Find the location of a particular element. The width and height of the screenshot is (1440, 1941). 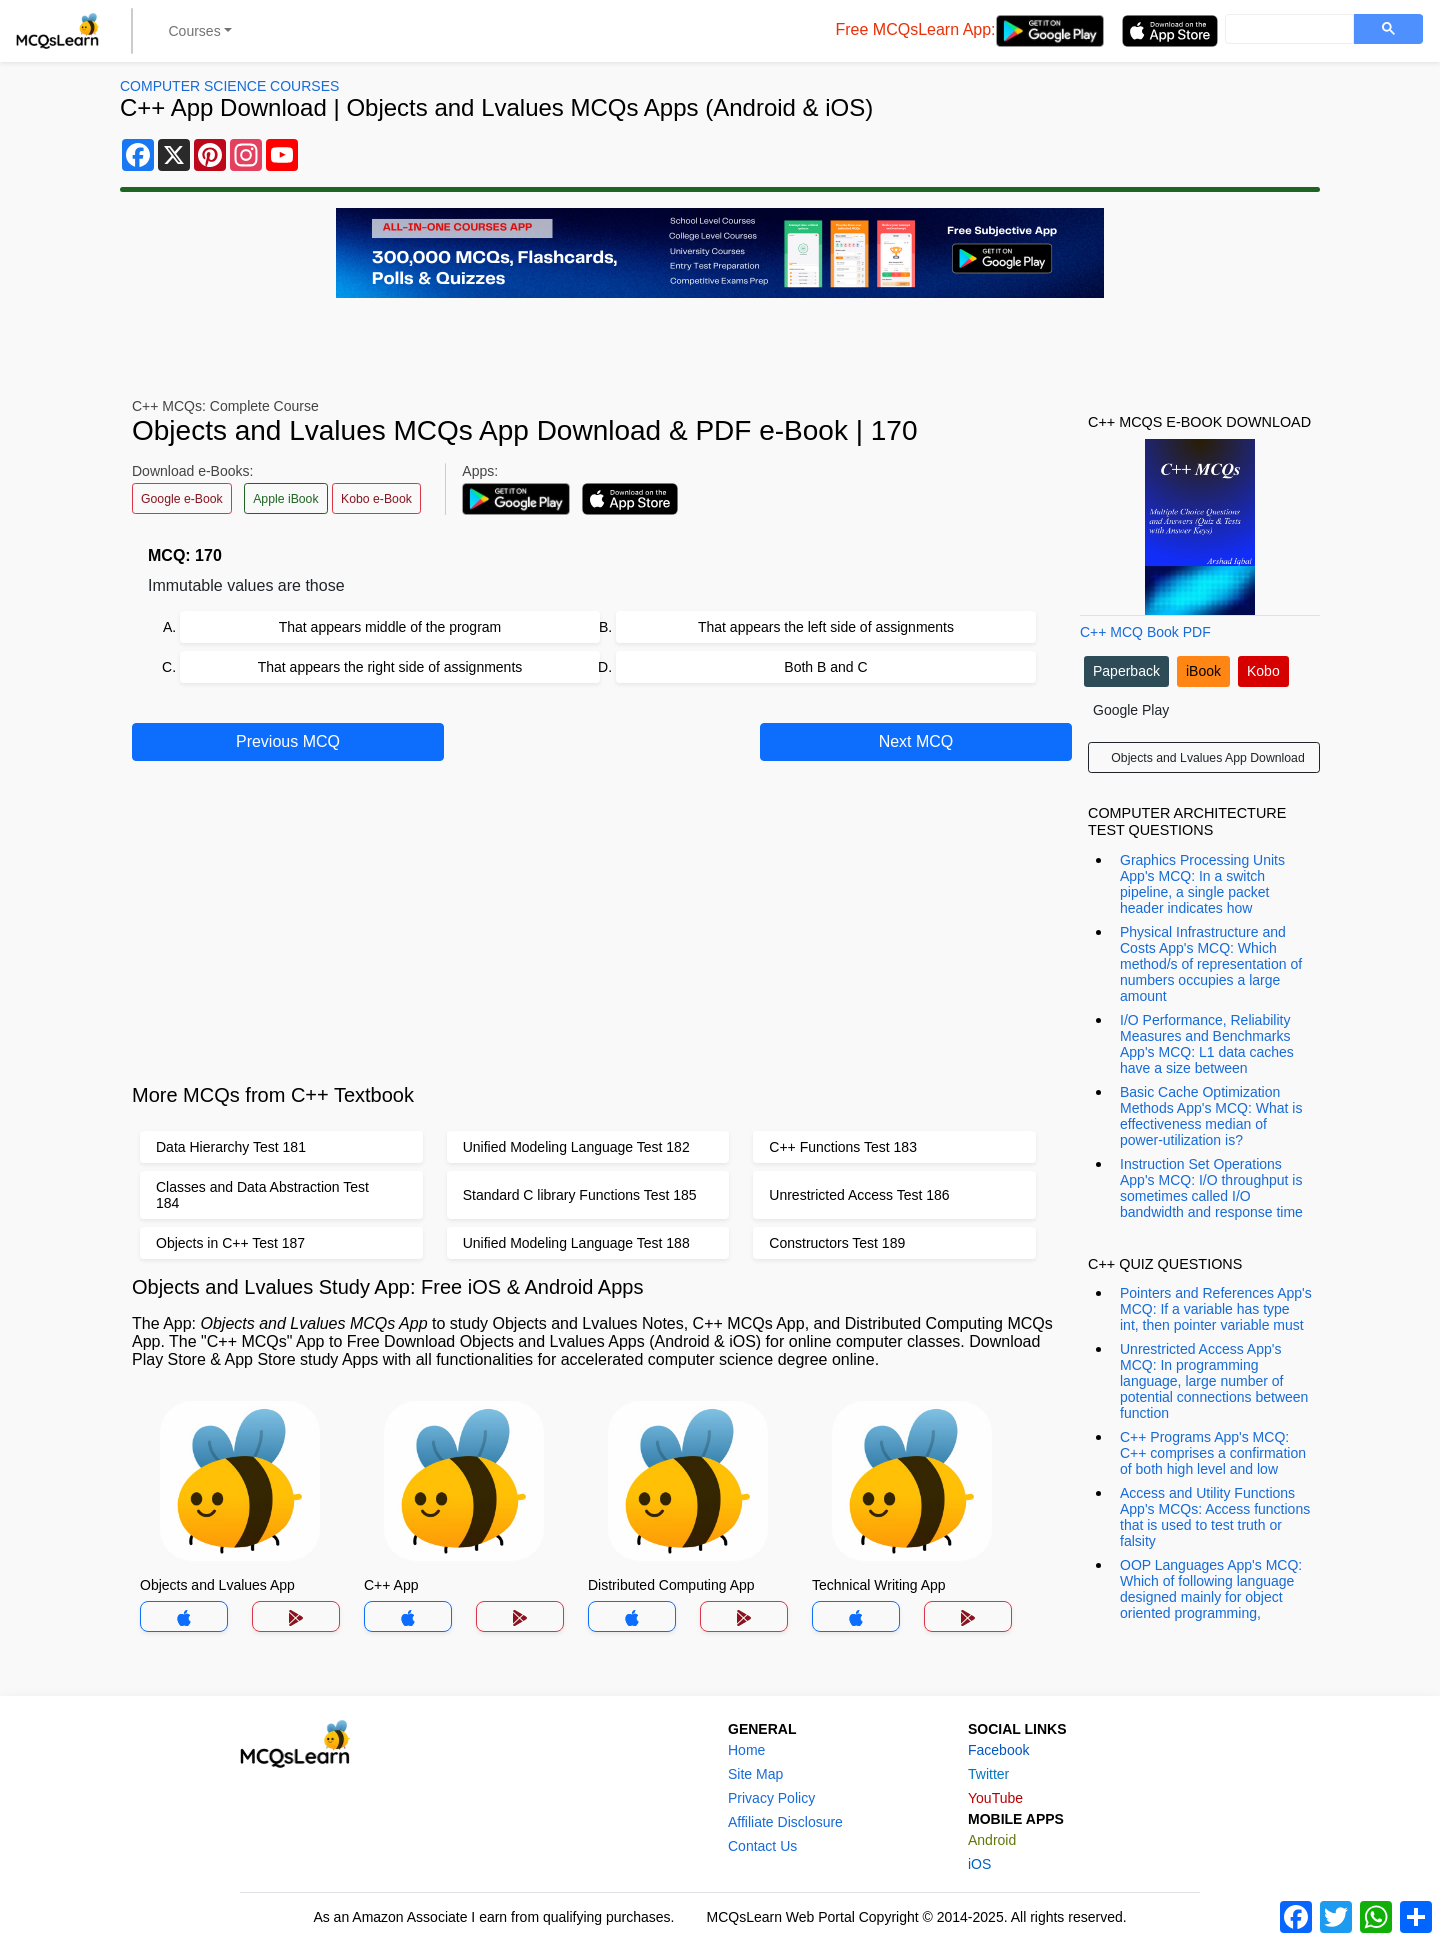

[Advertisement] is located at coordinates (600, 919).